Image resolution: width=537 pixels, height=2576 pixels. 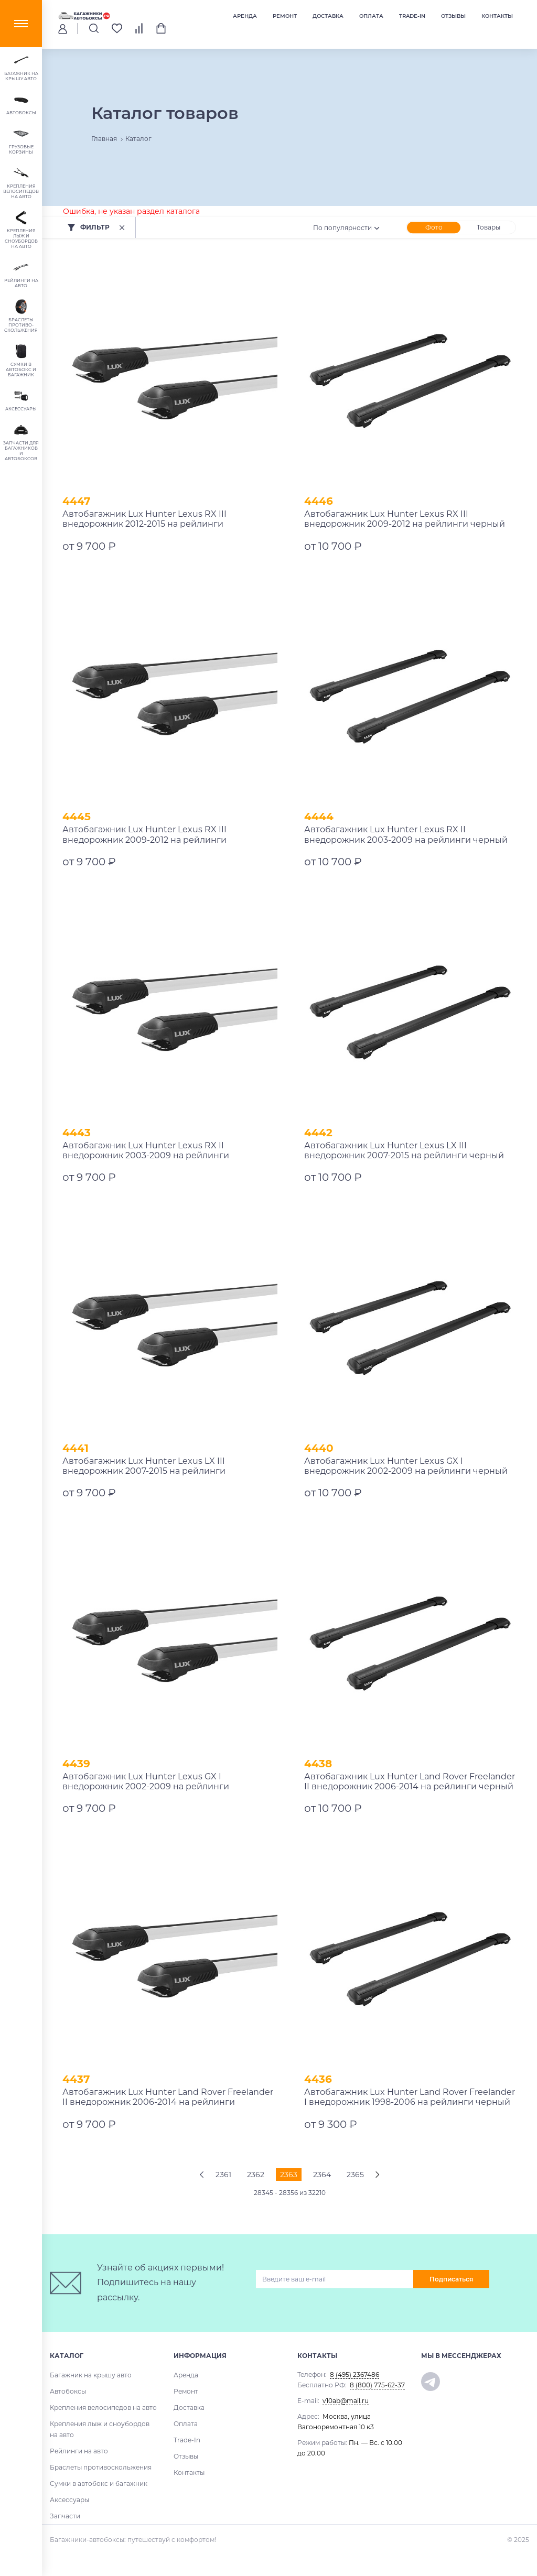 What do you see at coordinates (371, 16) in the screenshot?
I see `Оплата` at bounding box center [371, 16].